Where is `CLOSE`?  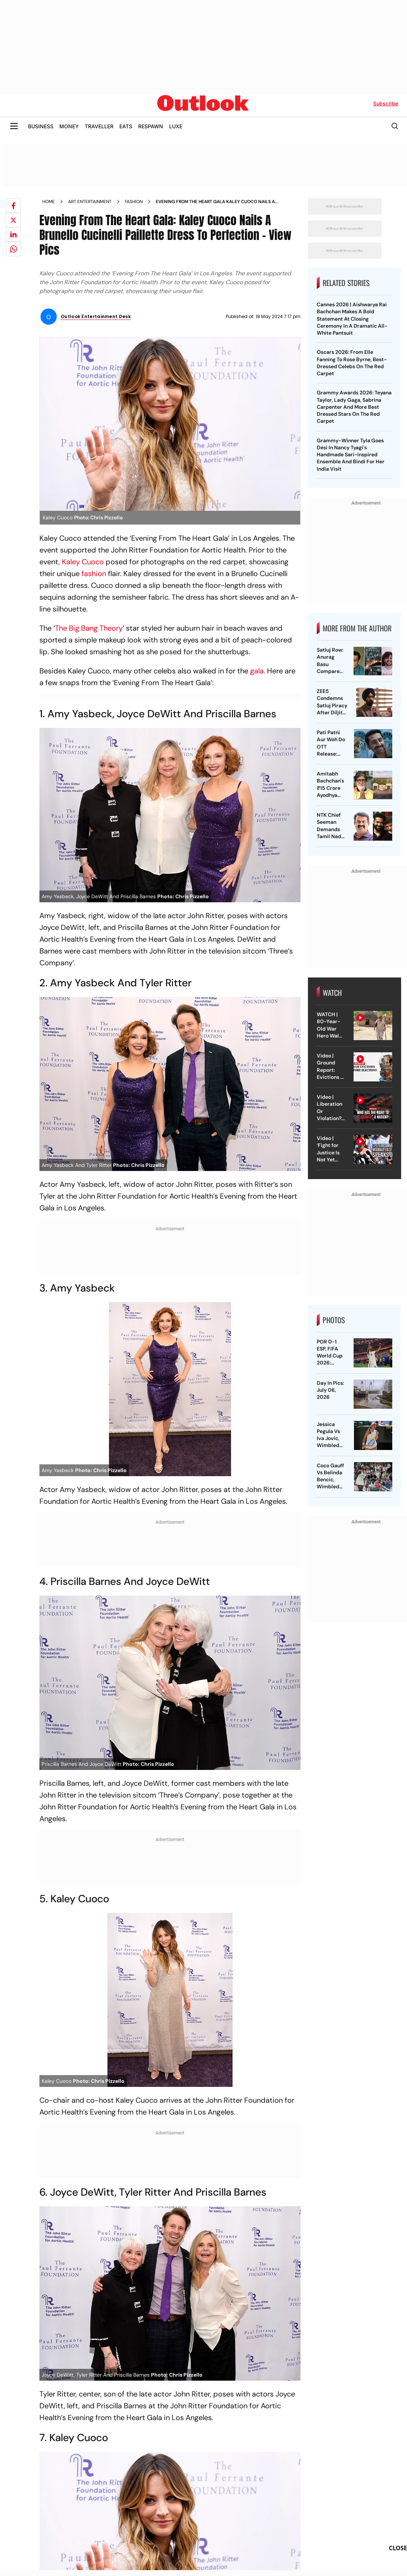 CLOSE is located at coordinates (398, 2548).